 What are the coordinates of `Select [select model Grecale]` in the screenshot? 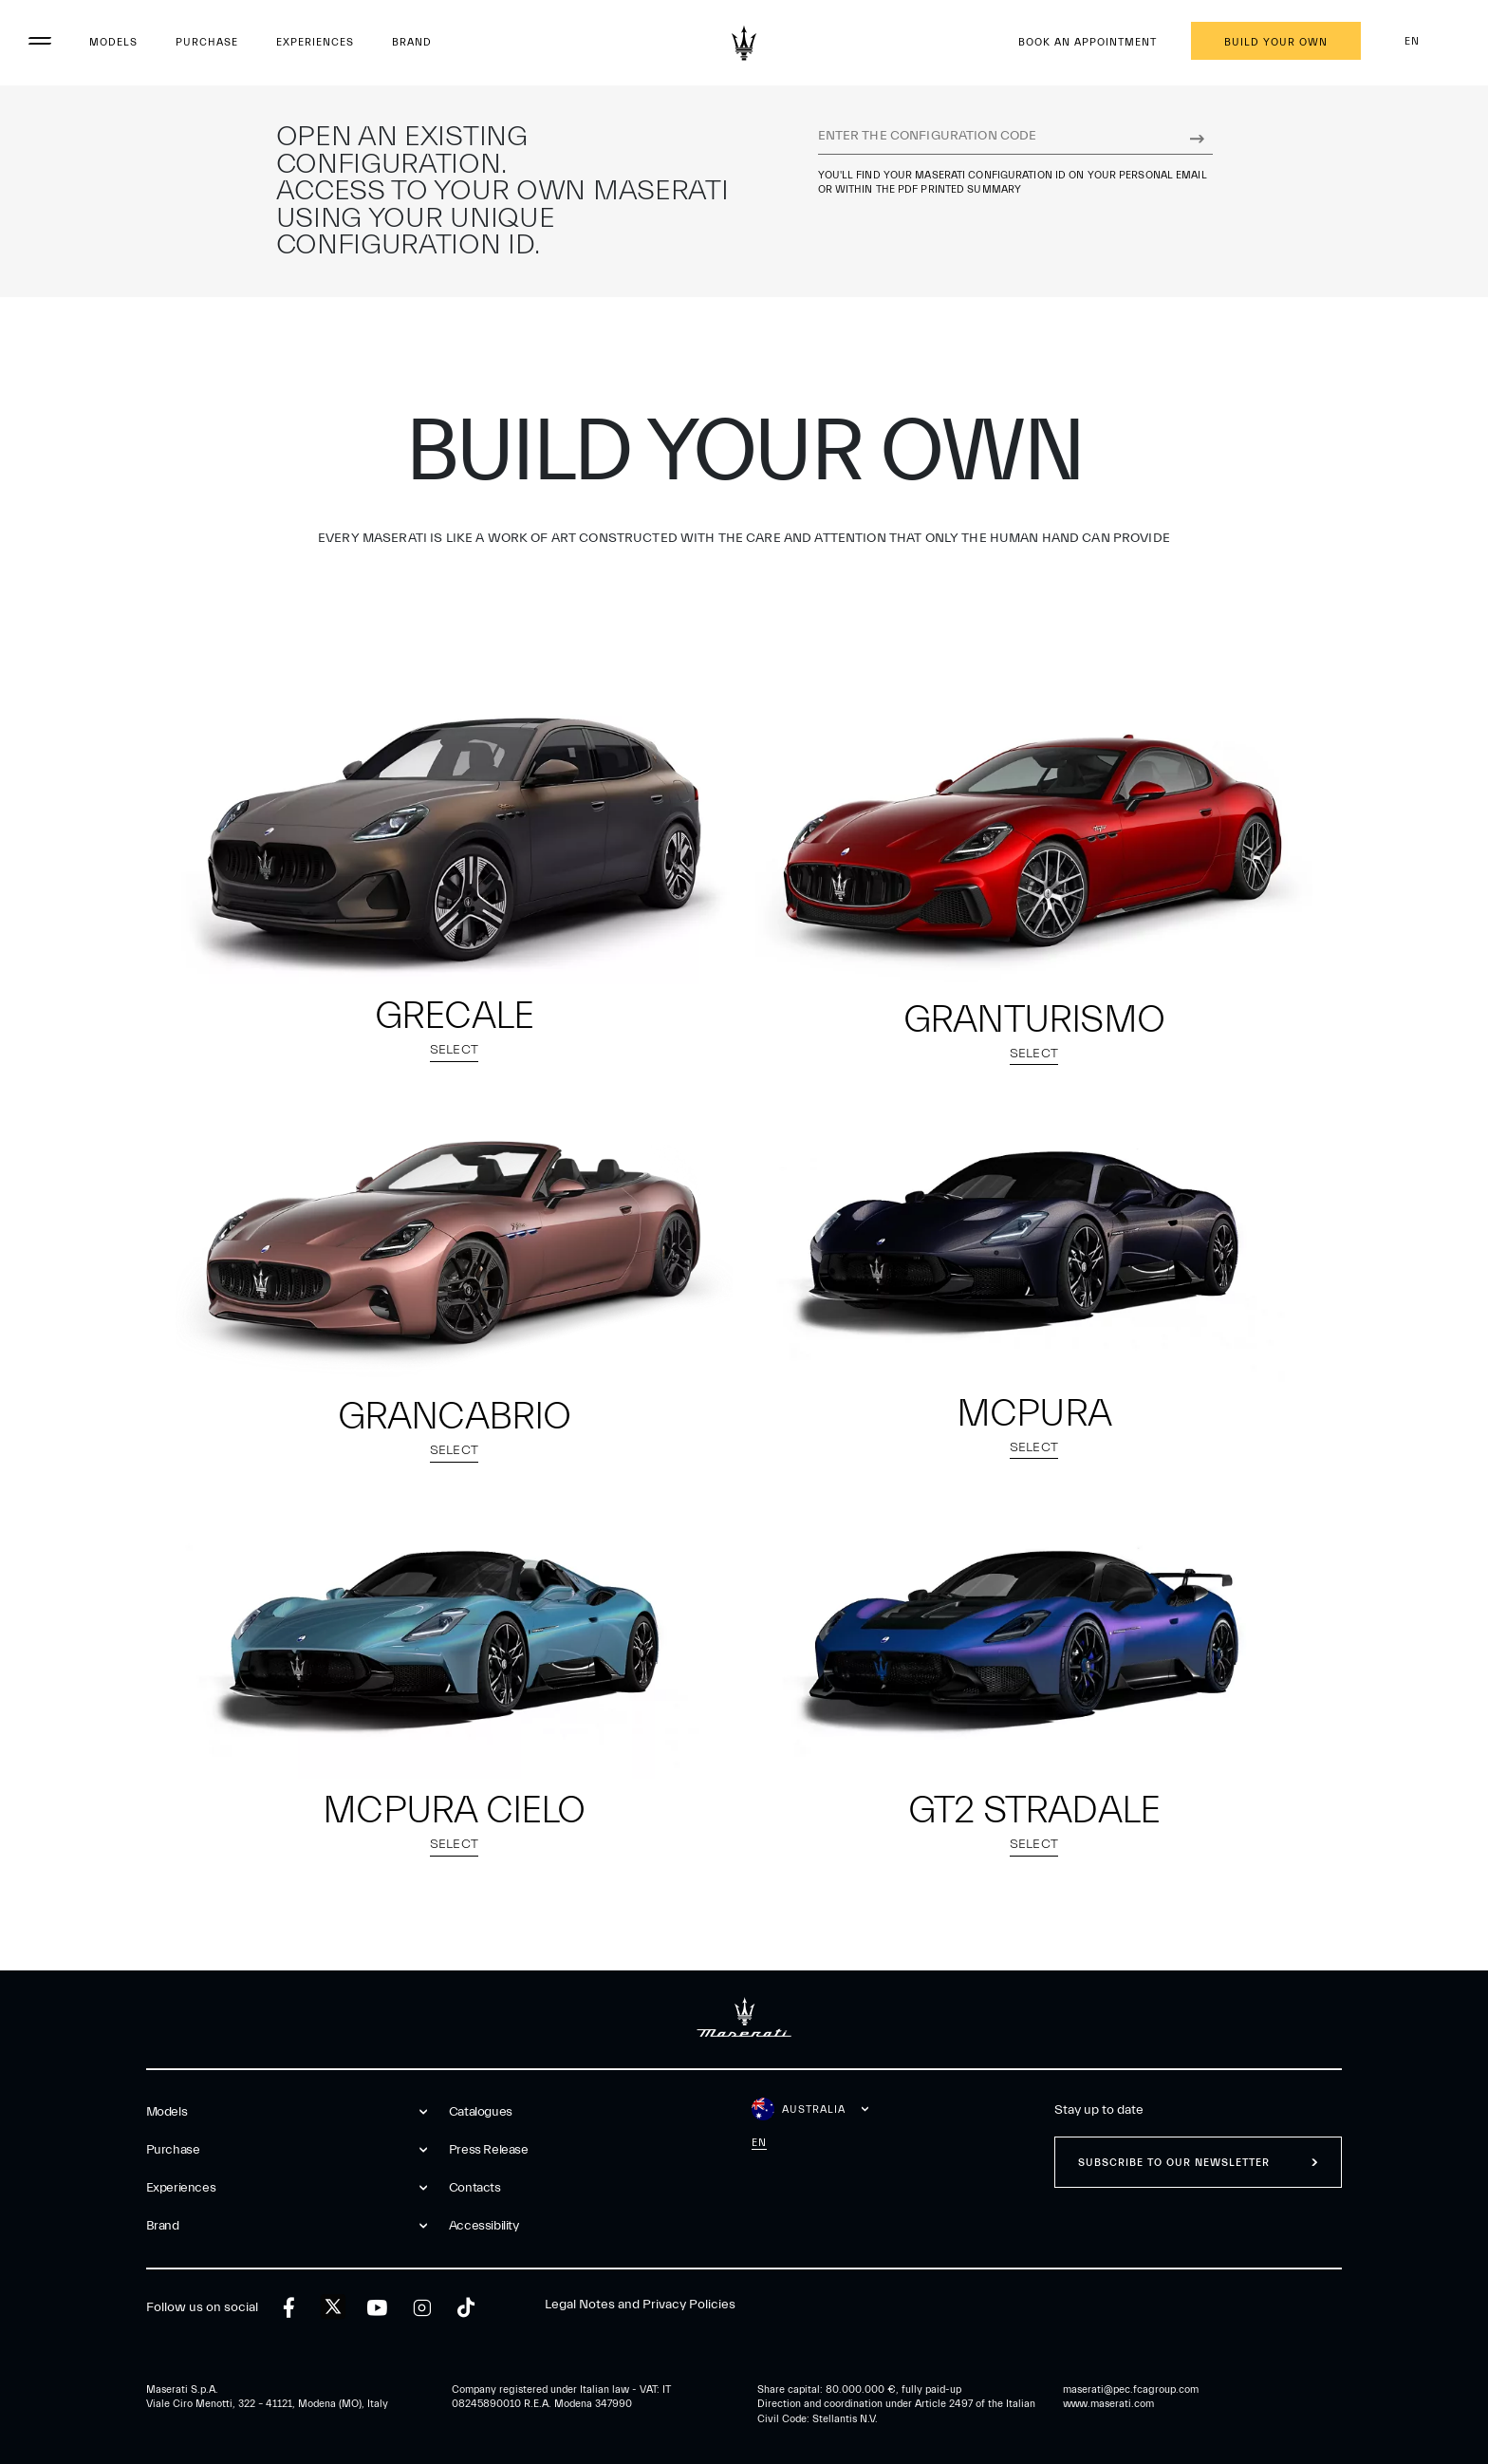 It's located at (454, 1052).